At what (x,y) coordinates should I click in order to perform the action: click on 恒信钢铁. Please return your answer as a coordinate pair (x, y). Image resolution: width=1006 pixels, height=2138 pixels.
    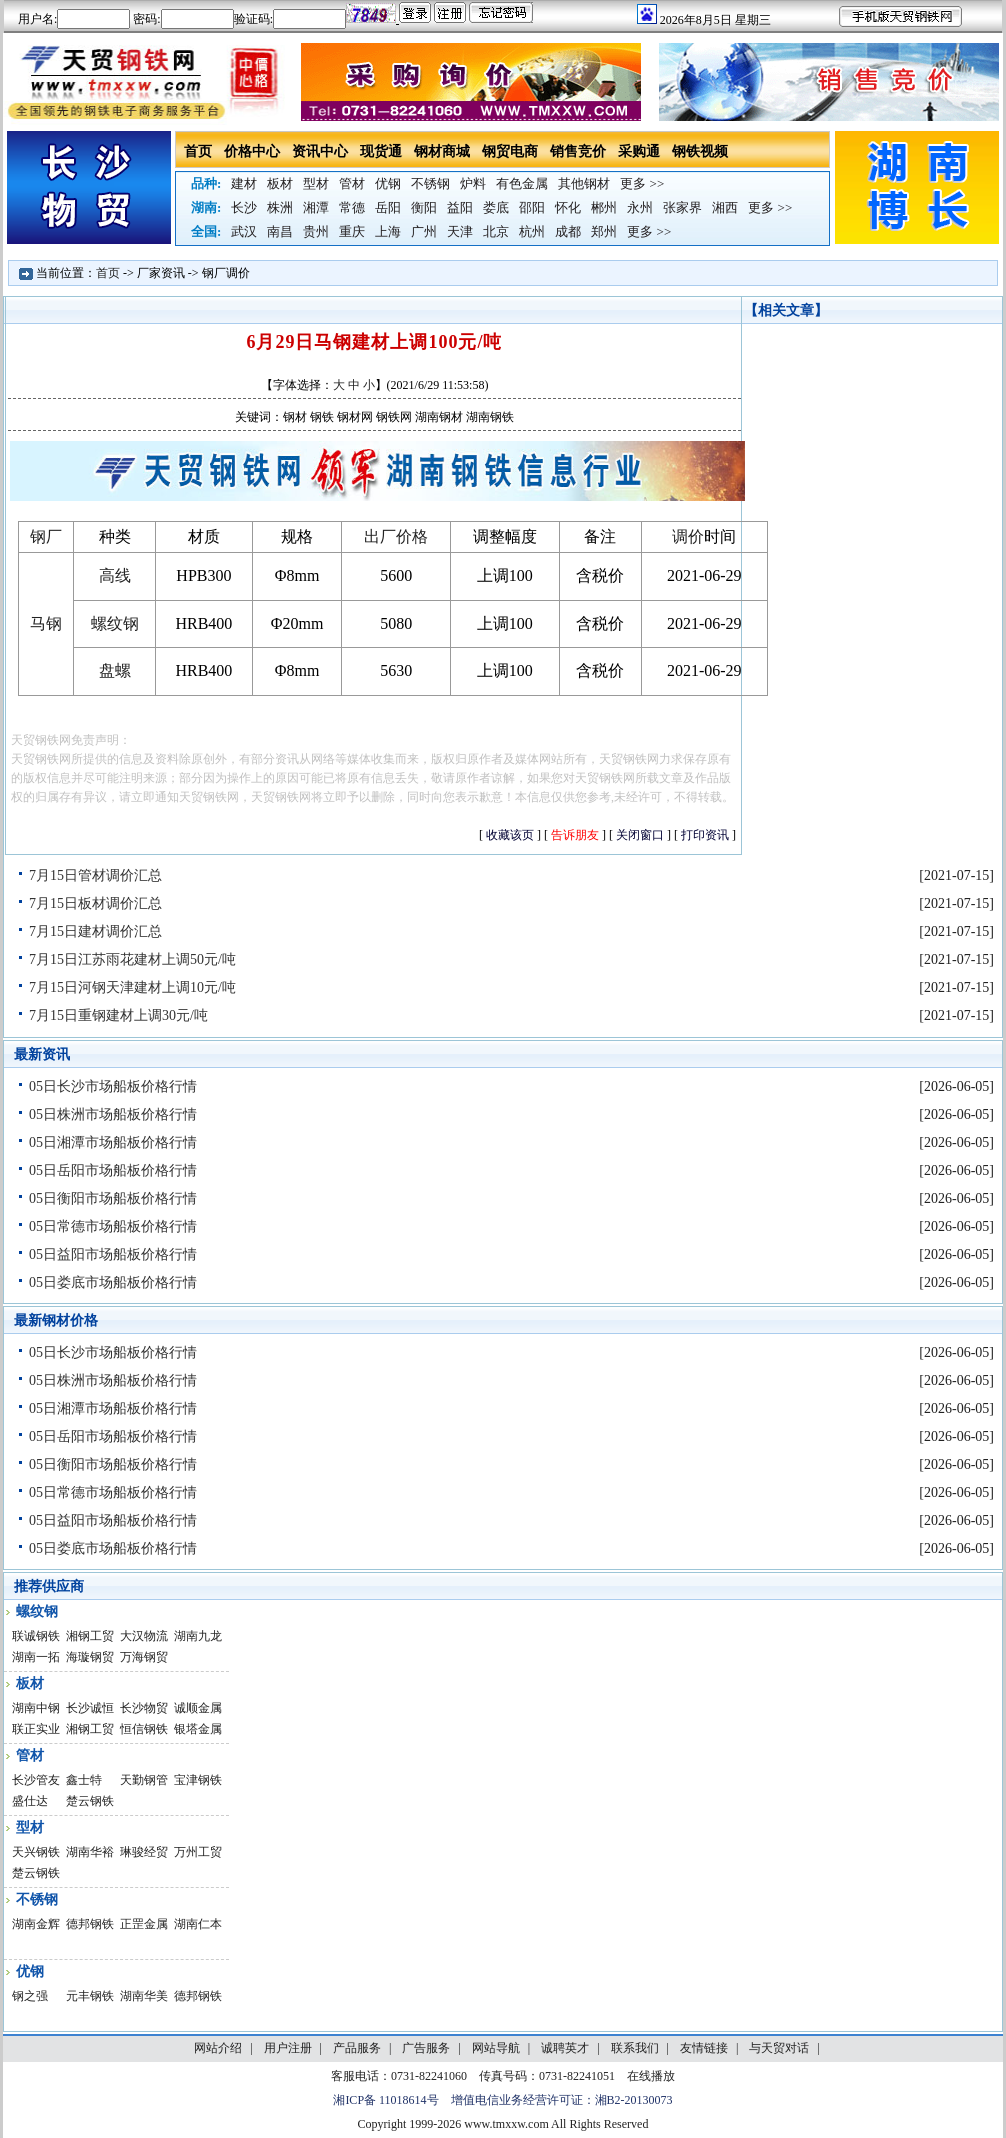
    Looking at the image, I should click on (144, 1729).